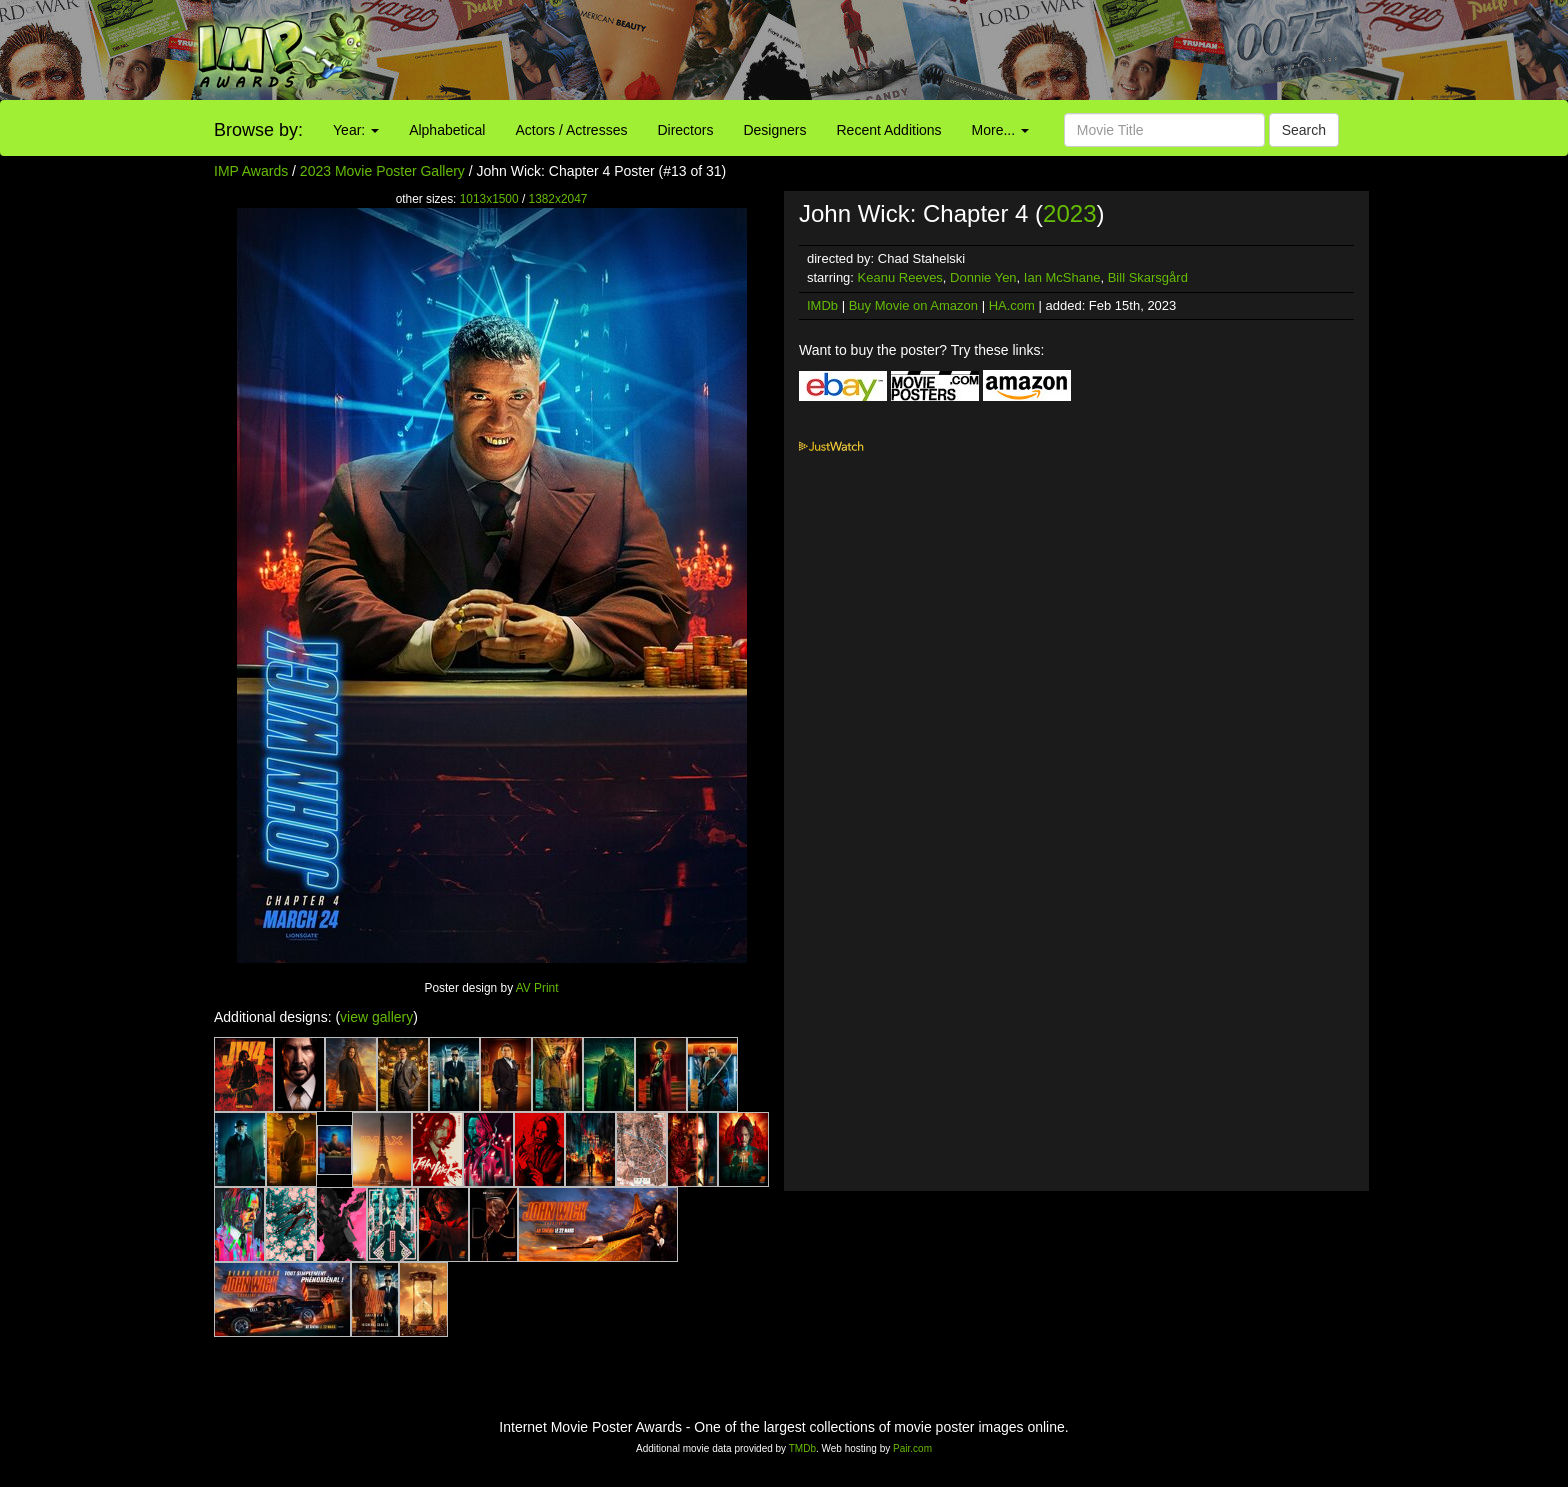 The image size is (1568, 1487). What do you see at coordinates (774, 130) in the screenshot?
I see `Designers` at bounding box center [774, 130].